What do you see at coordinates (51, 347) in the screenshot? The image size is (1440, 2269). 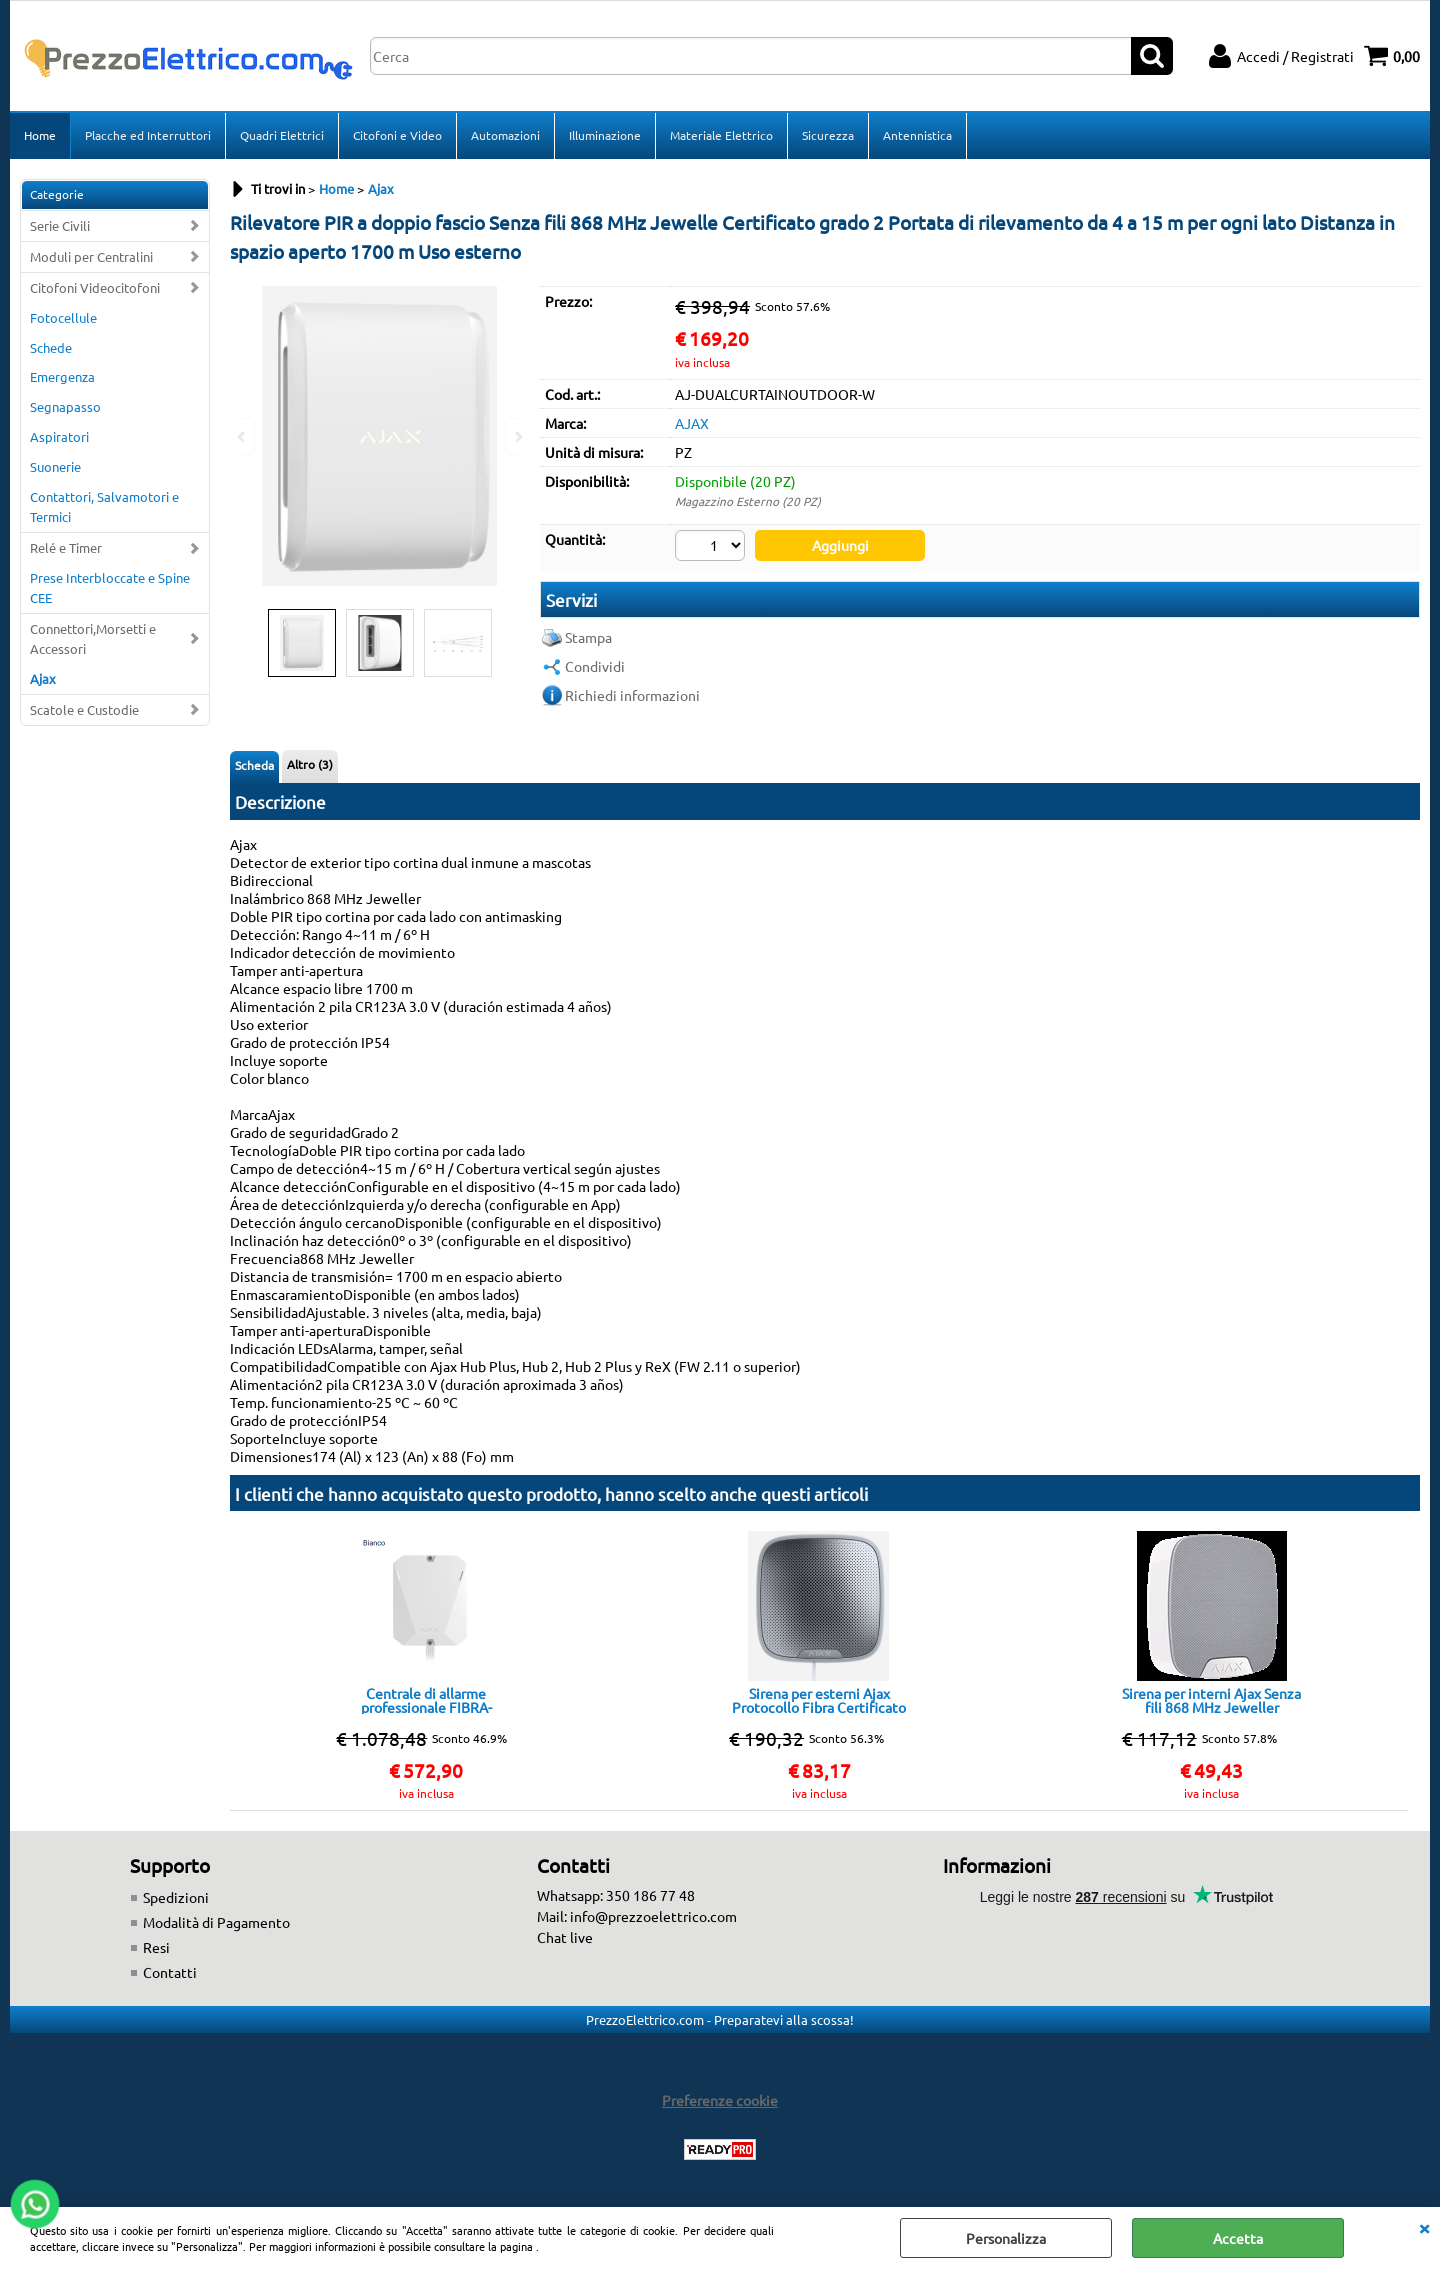 I see `Schede` at bounding box center [51, 347].